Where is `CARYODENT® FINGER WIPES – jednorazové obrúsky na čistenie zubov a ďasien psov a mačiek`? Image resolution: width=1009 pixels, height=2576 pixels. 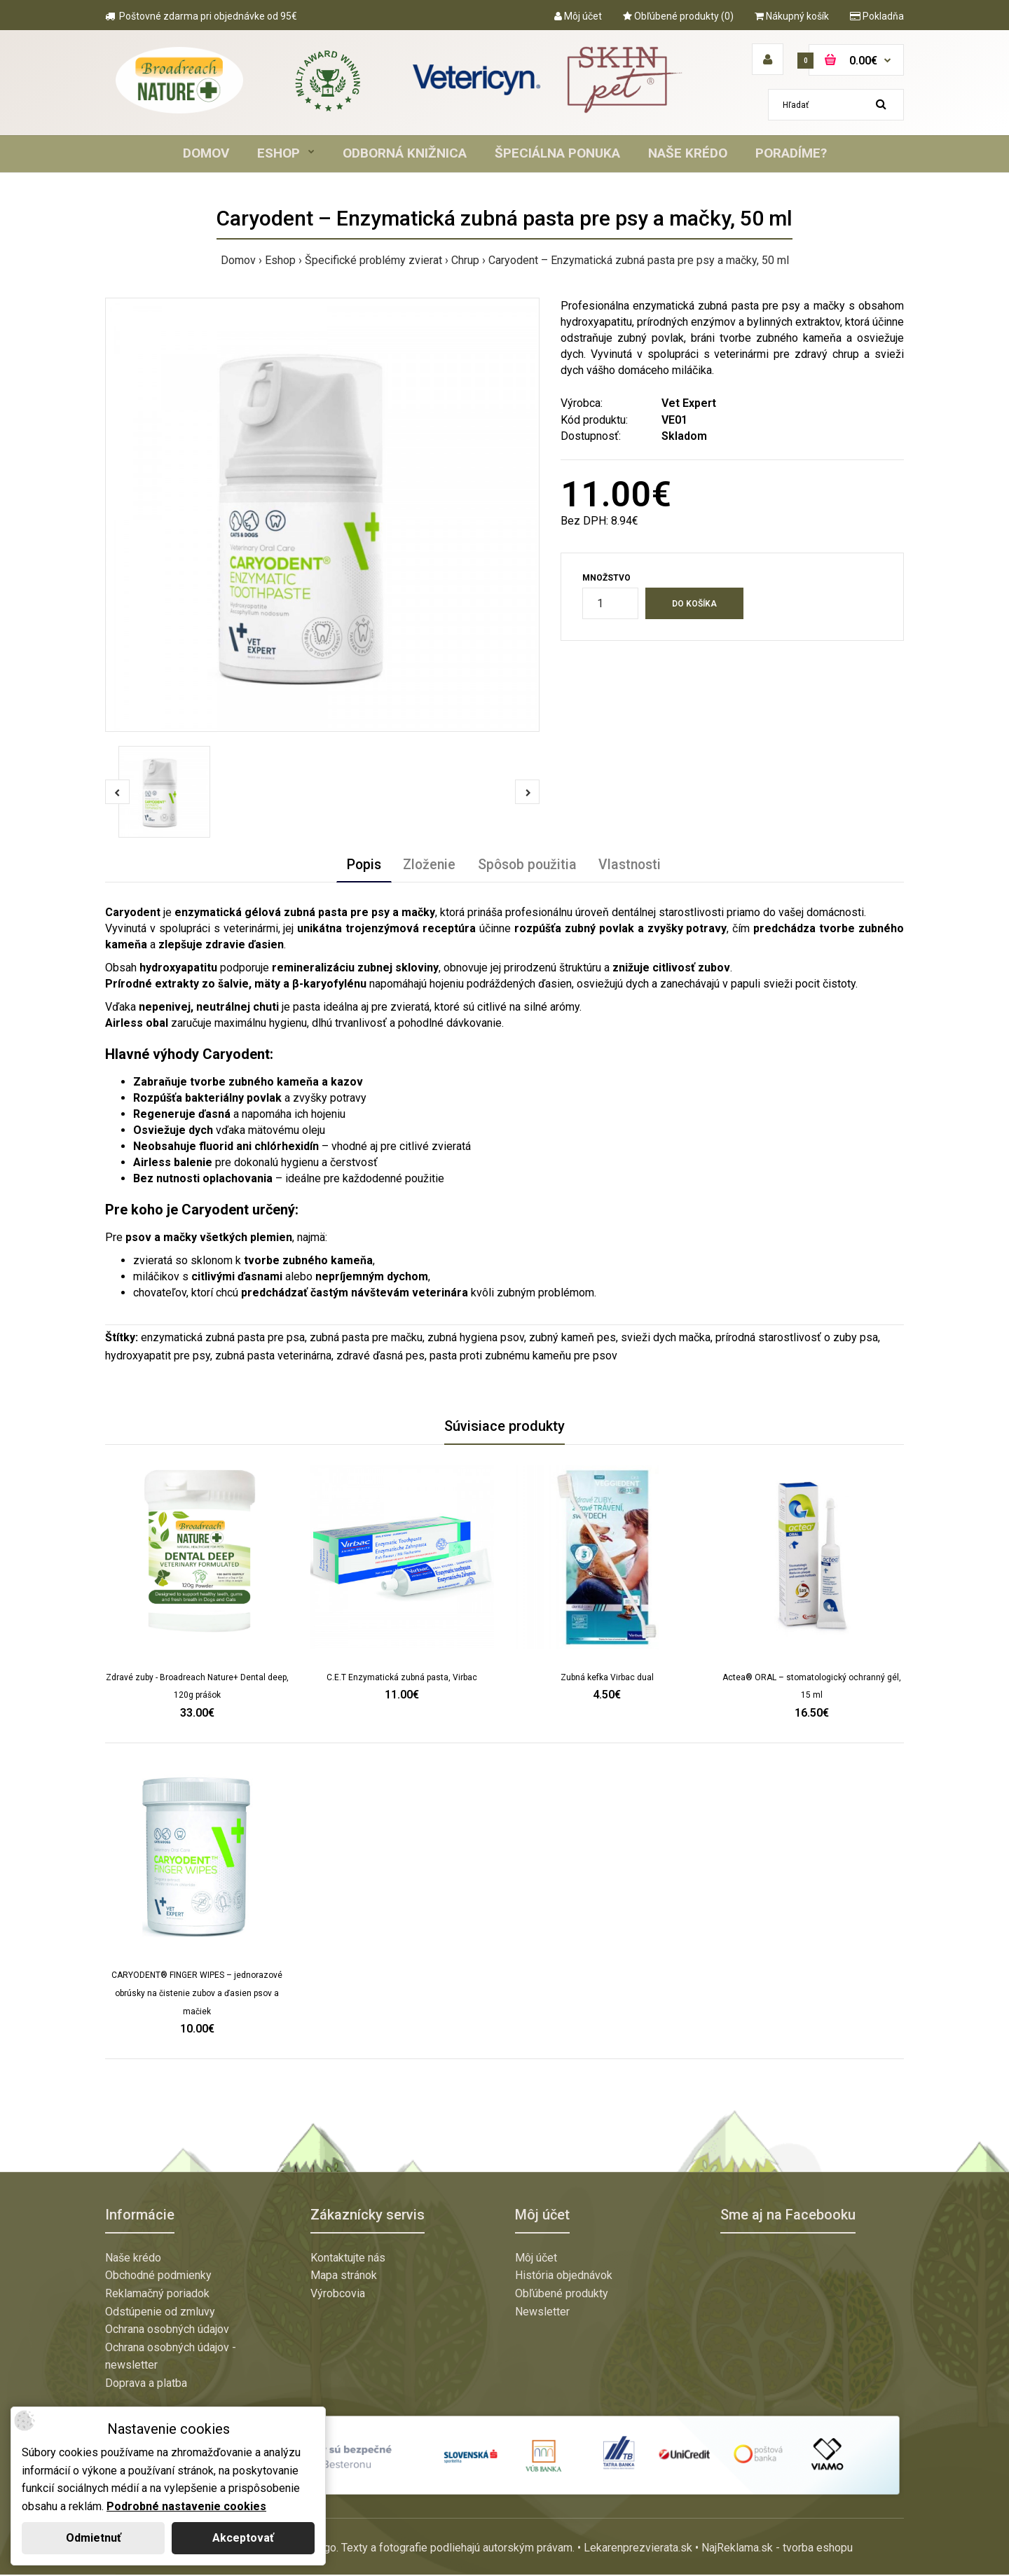 CARYODENT® FINGER WIPES – jednorazové obrúsky na čistenie zubov a ďasien psov a mačiek is located at coordinates (196, 1995).